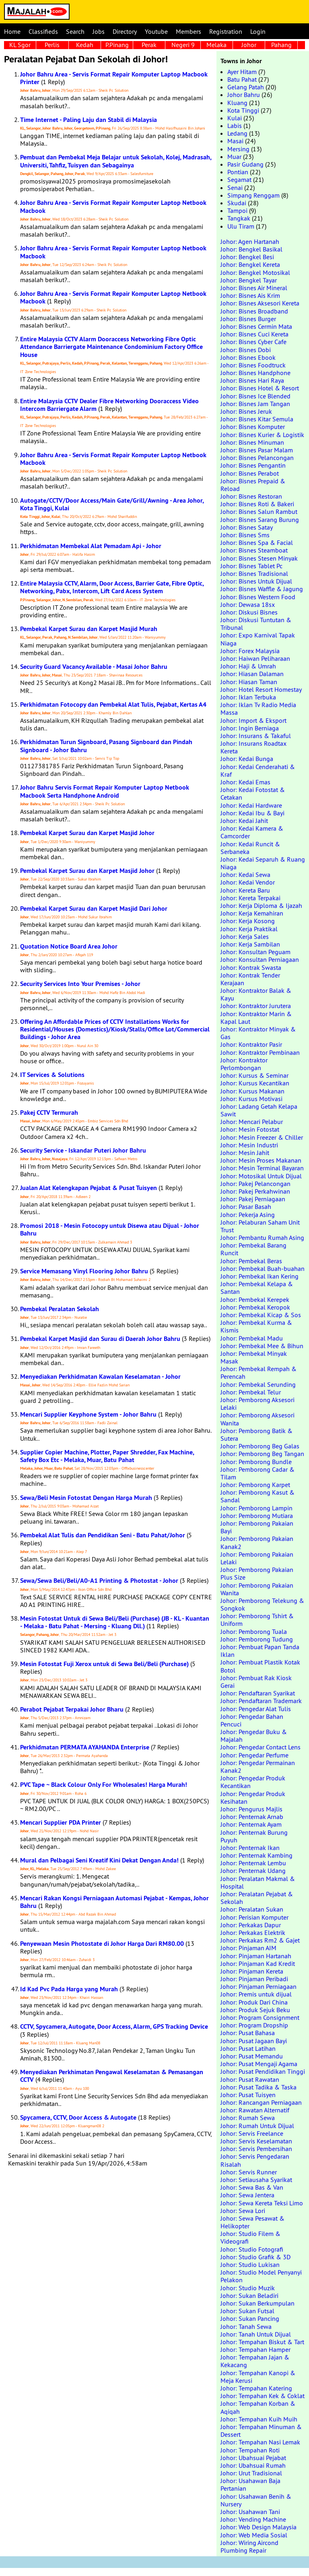 This screenshot has height=2576, width=309. Describe the element at coordinates (84, 45) in the screenshot. I see `Kedah` at that location.